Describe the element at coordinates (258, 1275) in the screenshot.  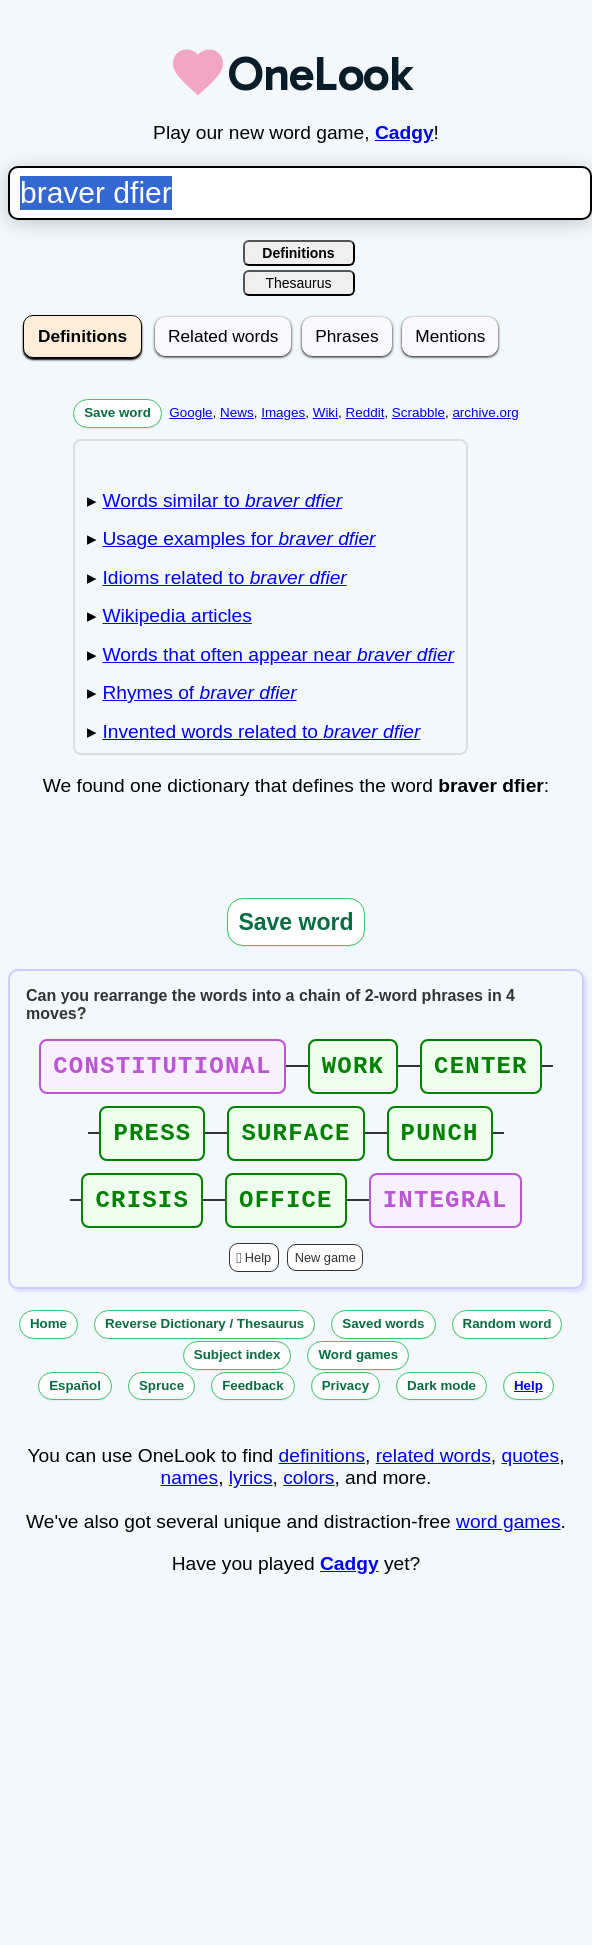
I see `Help` at that location.